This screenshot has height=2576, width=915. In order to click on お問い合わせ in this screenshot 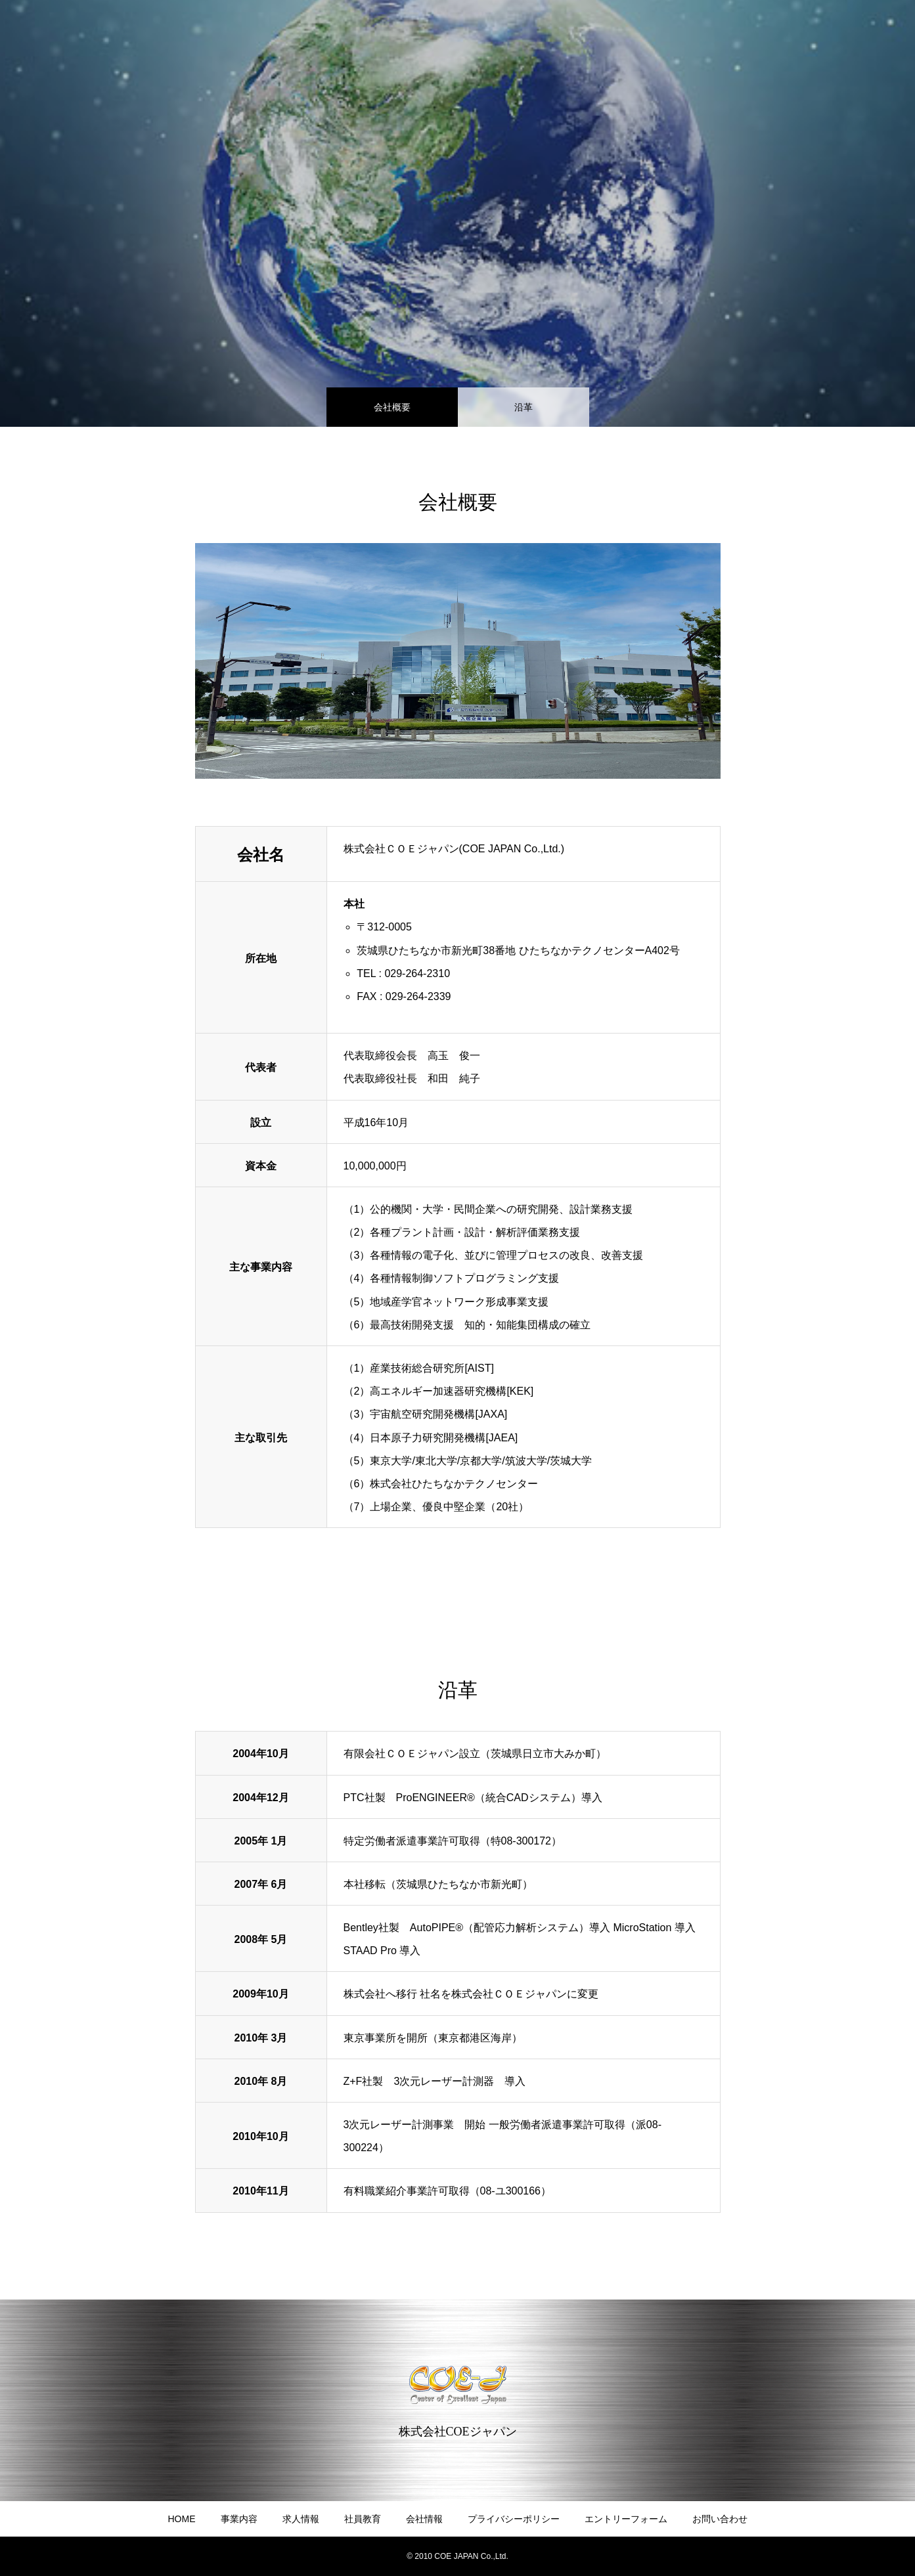, I will do `click(720, 2519)`.